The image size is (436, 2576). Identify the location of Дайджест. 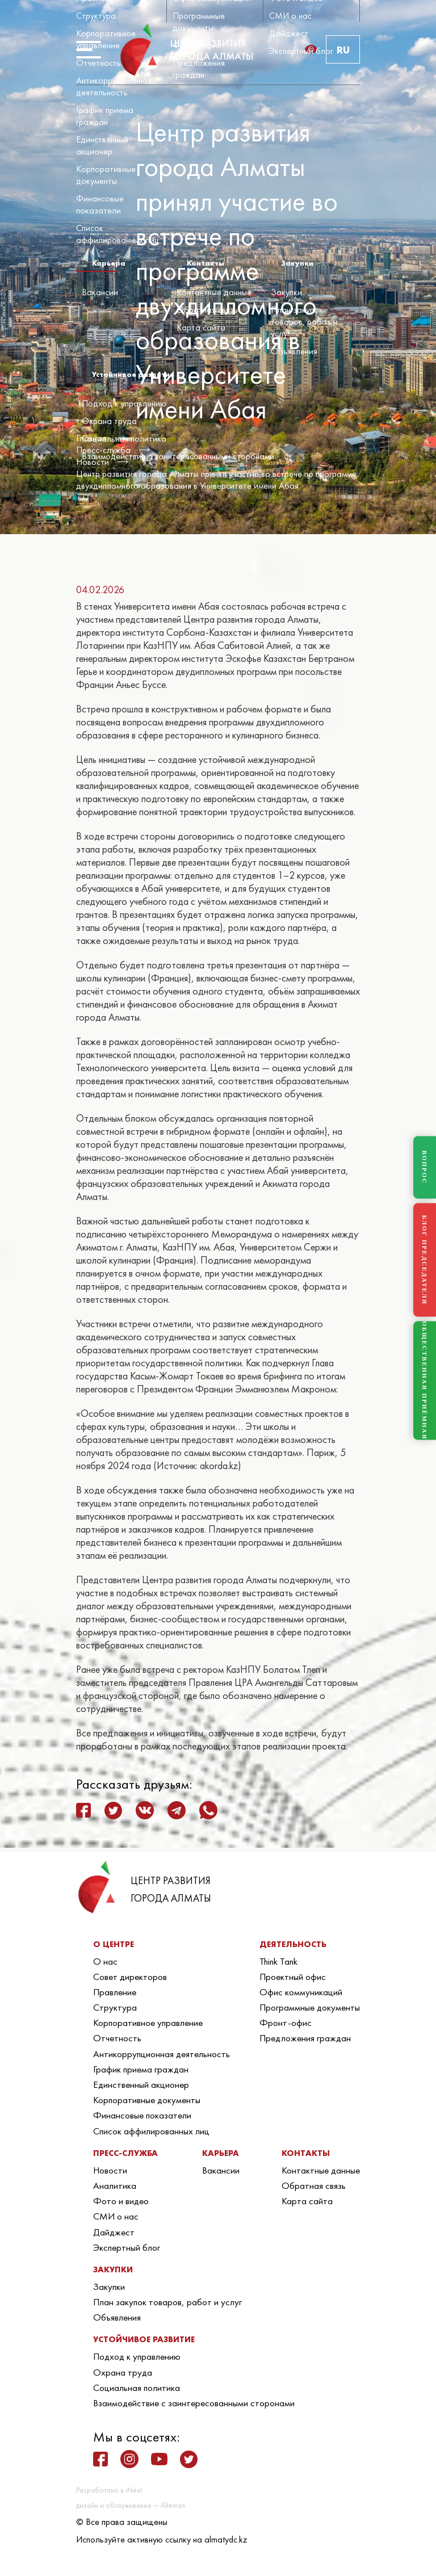
(288, 33).